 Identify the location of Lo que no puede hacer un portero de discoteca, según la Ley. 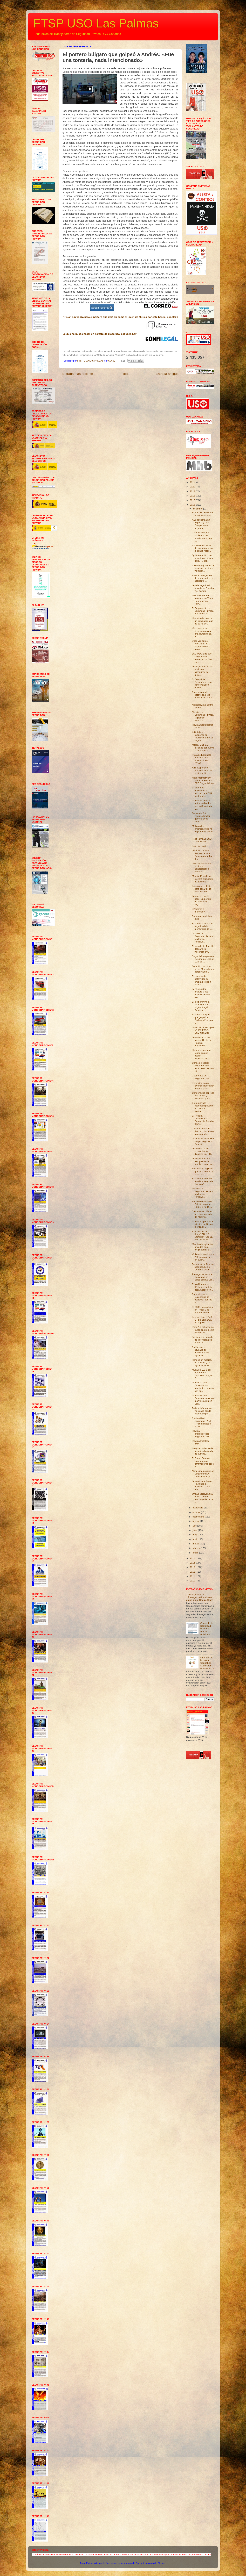
(99, 334).